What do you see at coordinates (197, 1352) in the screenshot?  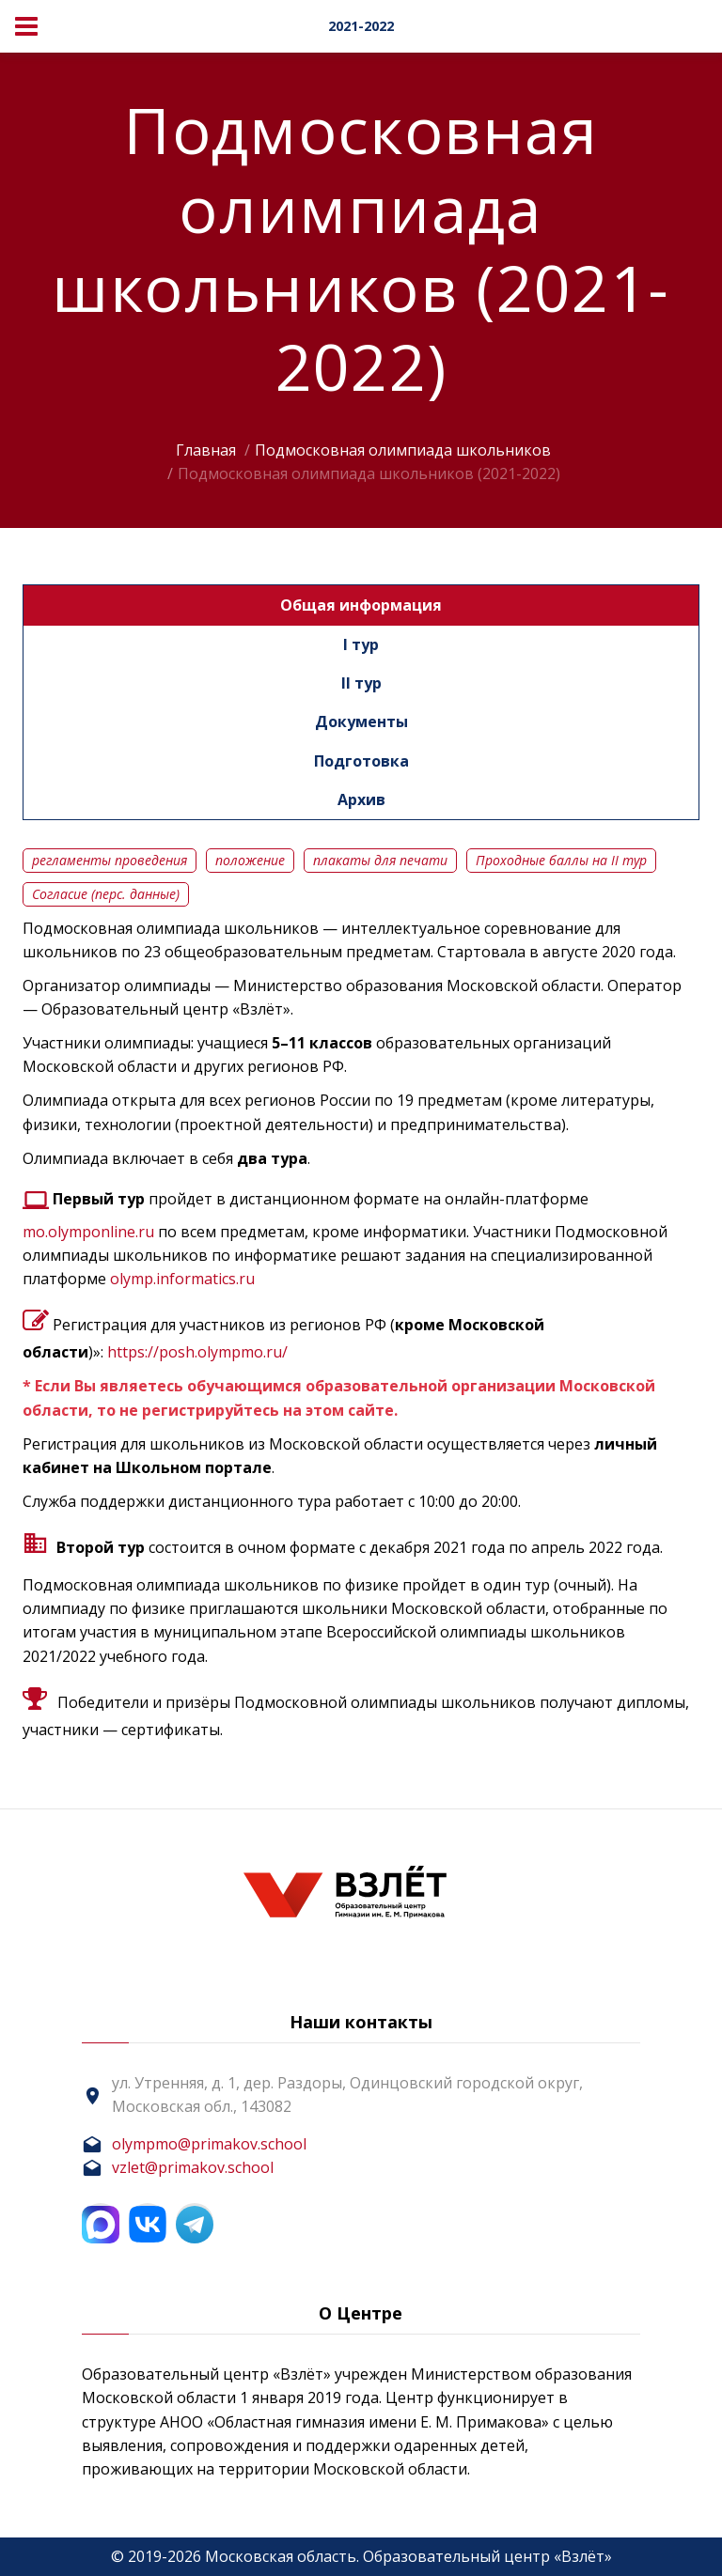 I see `https://posh.olympmo.ru/` at bounding box center [197, 1352].